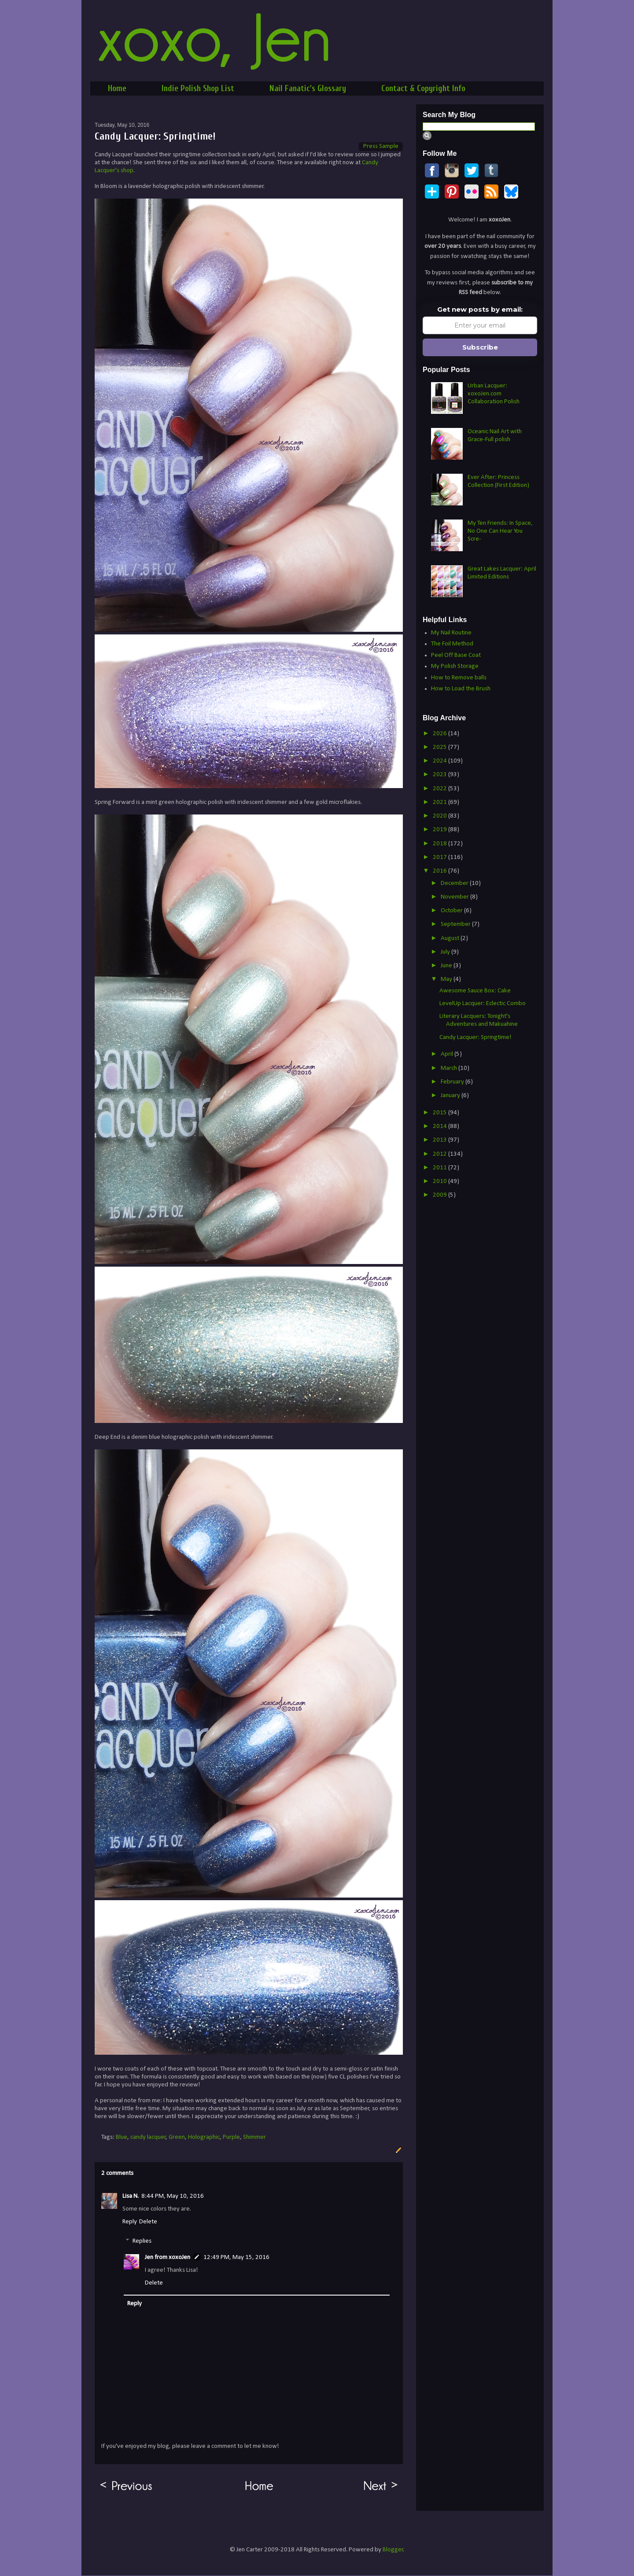  What do you see at coordinates (482, 1003) in the screenshot?
I see `LevelUp Lacquer: Eclectic Combo` at bounding box center [482, 1003].